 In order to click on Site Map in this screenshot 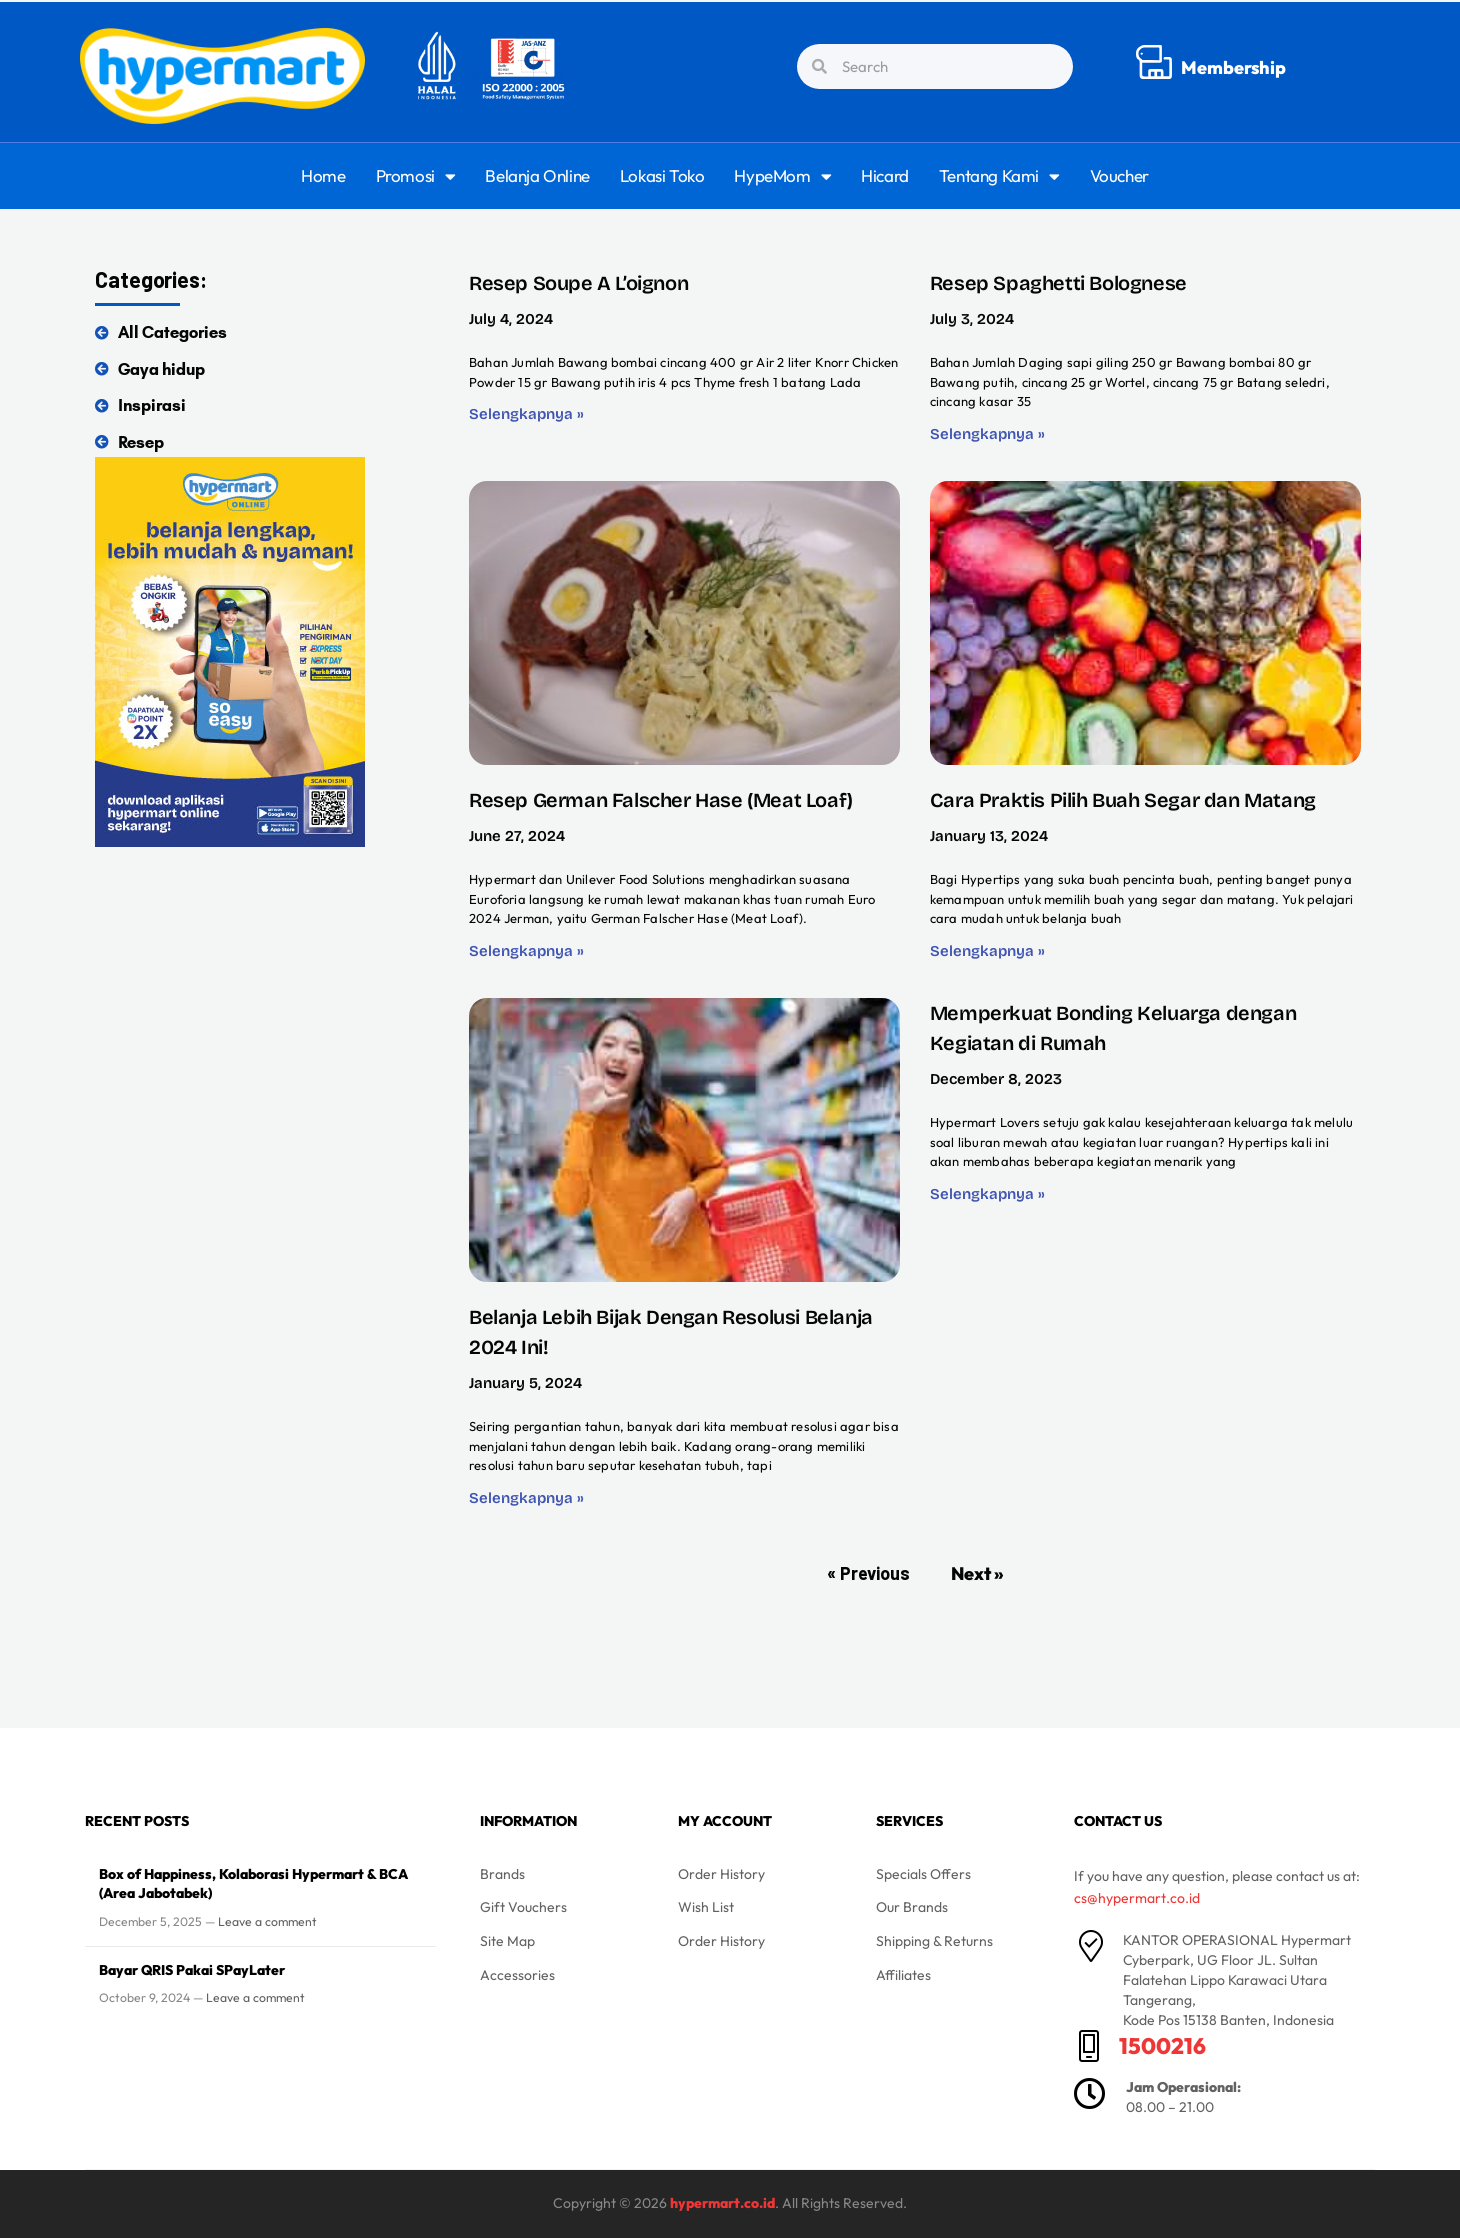, I will do `click(507, 1941)`.